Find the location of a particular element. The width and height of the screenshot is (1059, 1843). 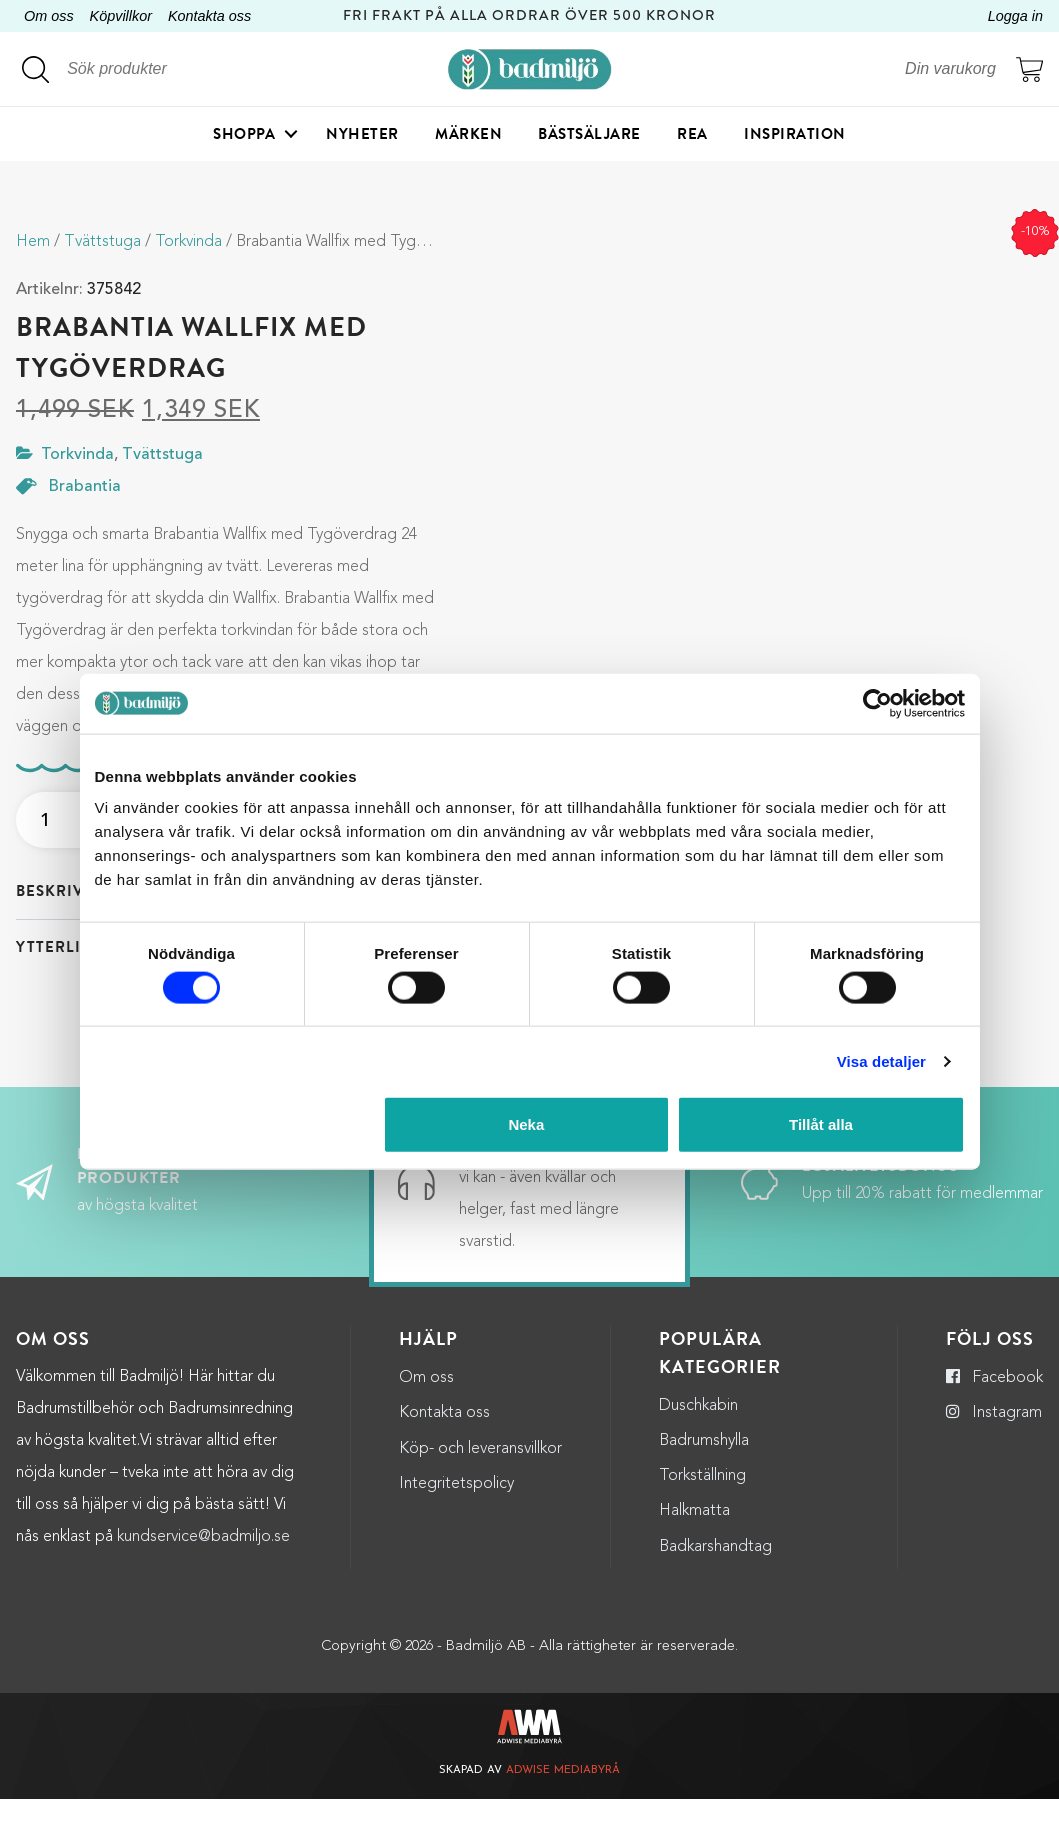

Halkmatta is located at coordinates (694, 1555).